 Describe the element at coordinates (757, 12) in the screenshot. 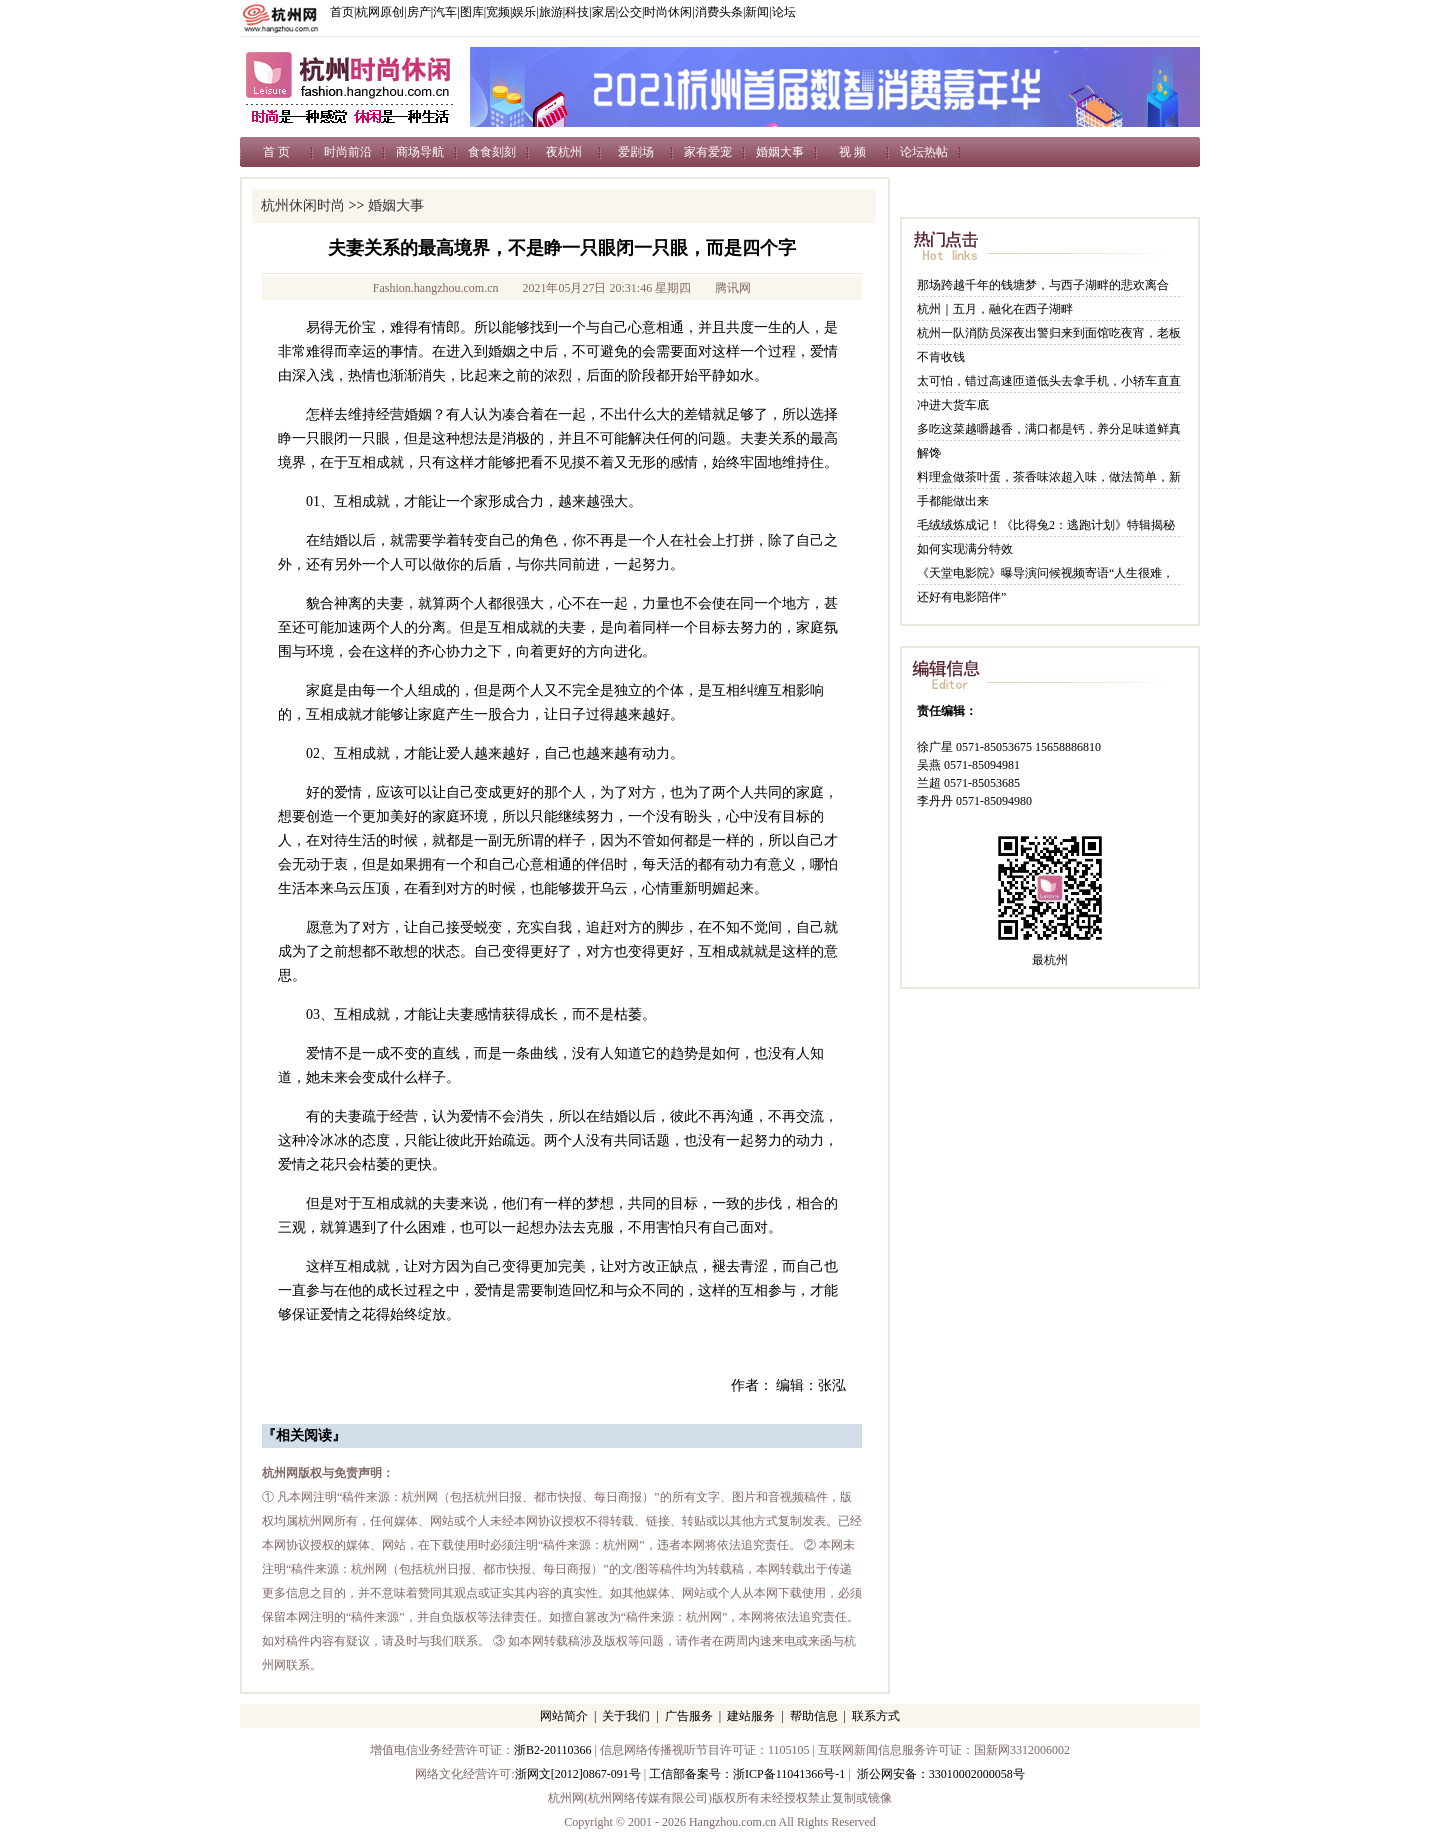

I see `新闻` at that location.